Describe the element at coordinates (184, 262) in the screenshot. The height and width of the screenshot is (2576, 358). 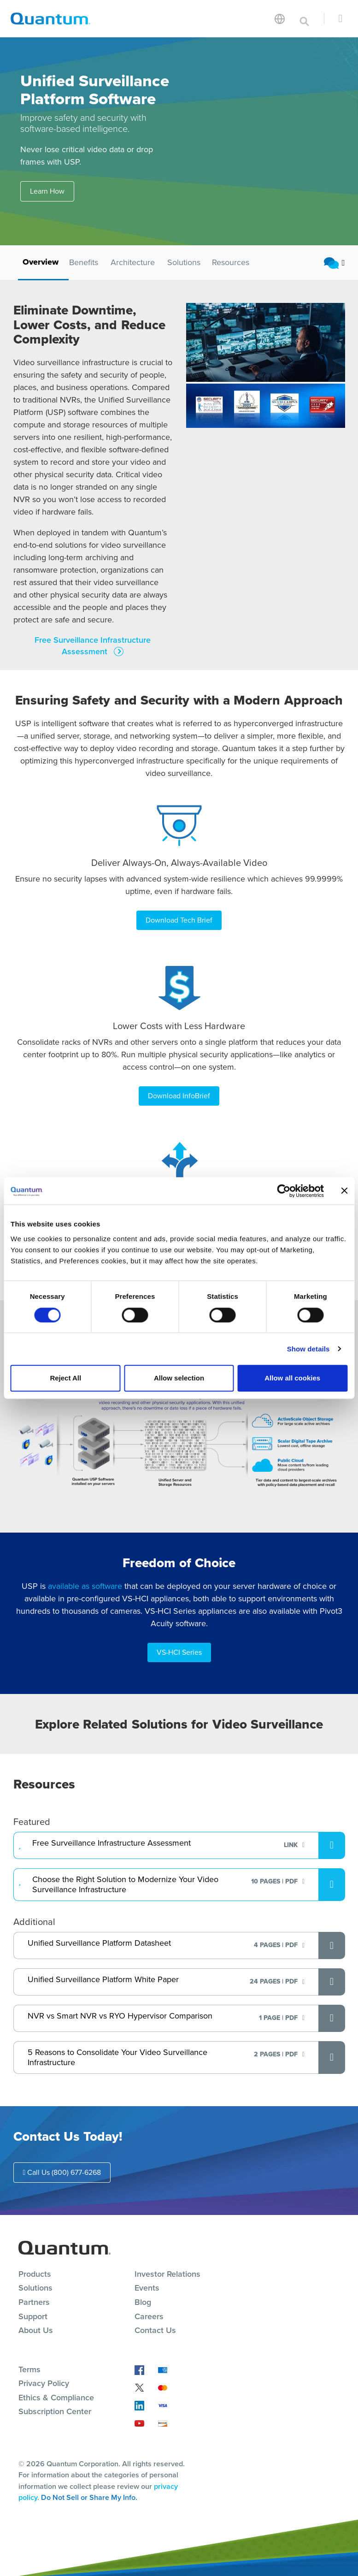
I see `Solutions` at that location.